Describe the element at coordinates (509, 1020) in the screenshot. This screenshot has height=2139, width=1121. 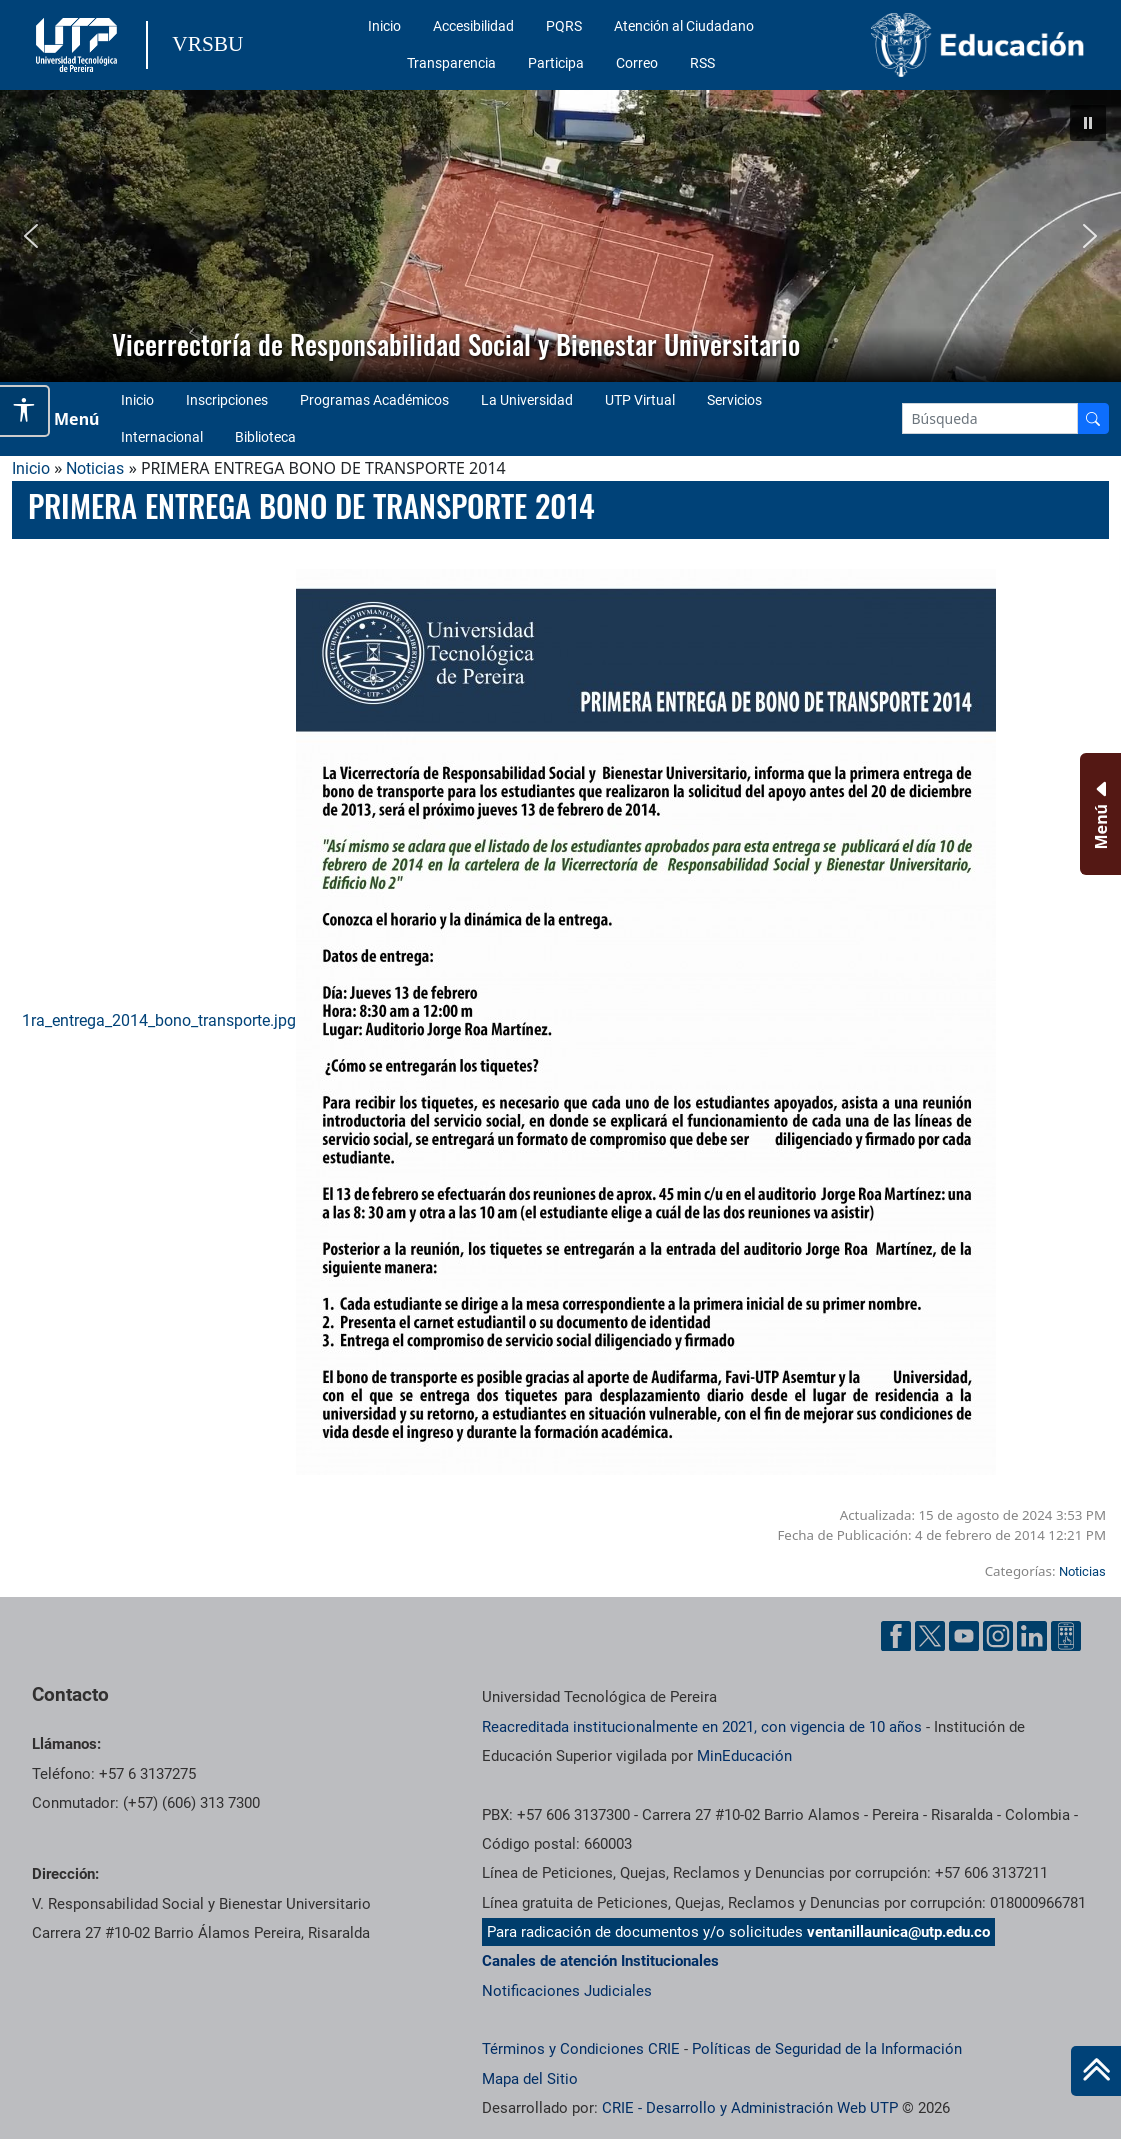
I see `1ra_entrega_2014_bono_transporte.jpg` at that location.